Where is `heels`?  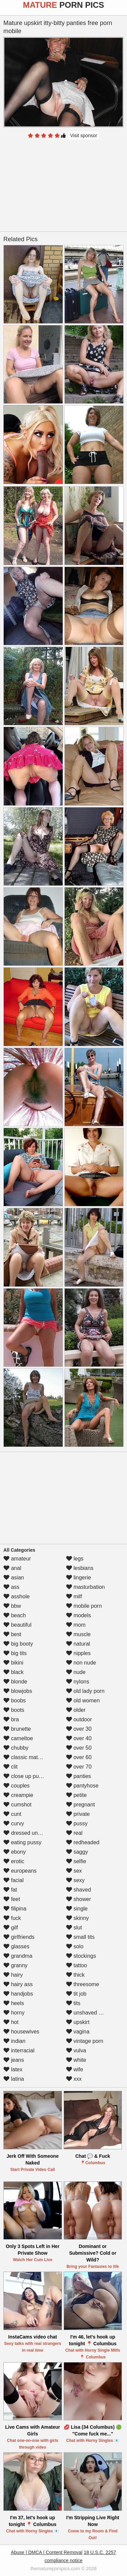 heels is located at coordinates (13, 2003).